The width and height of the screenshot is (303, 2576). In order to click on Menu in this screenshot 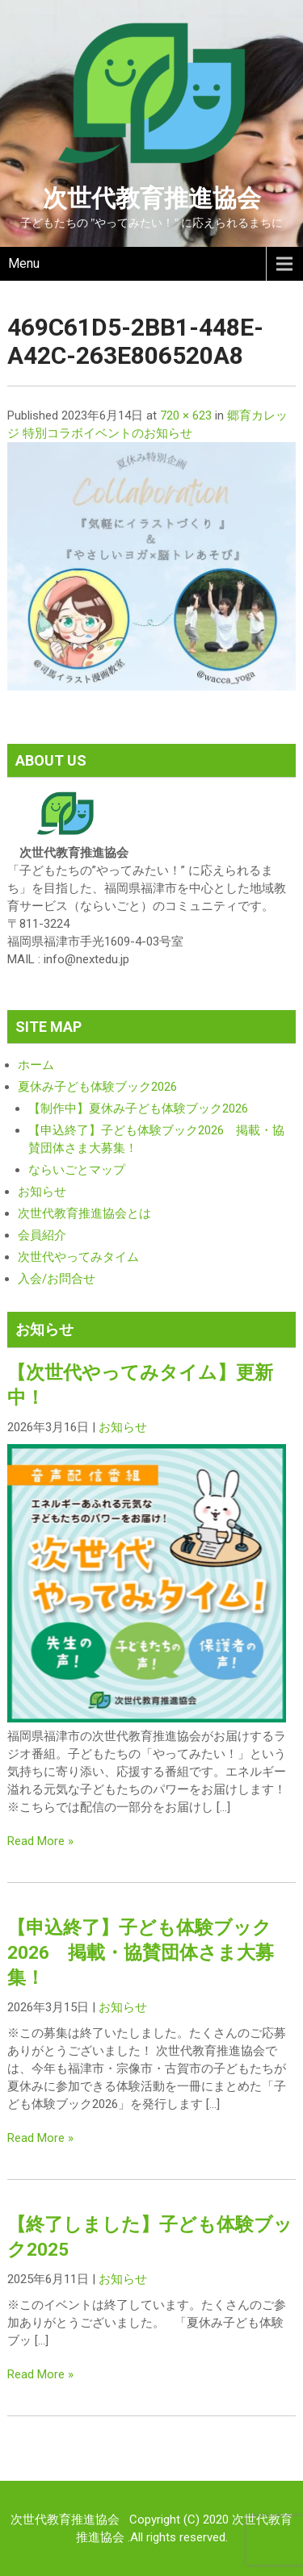, I will do `click(24, 263)`.